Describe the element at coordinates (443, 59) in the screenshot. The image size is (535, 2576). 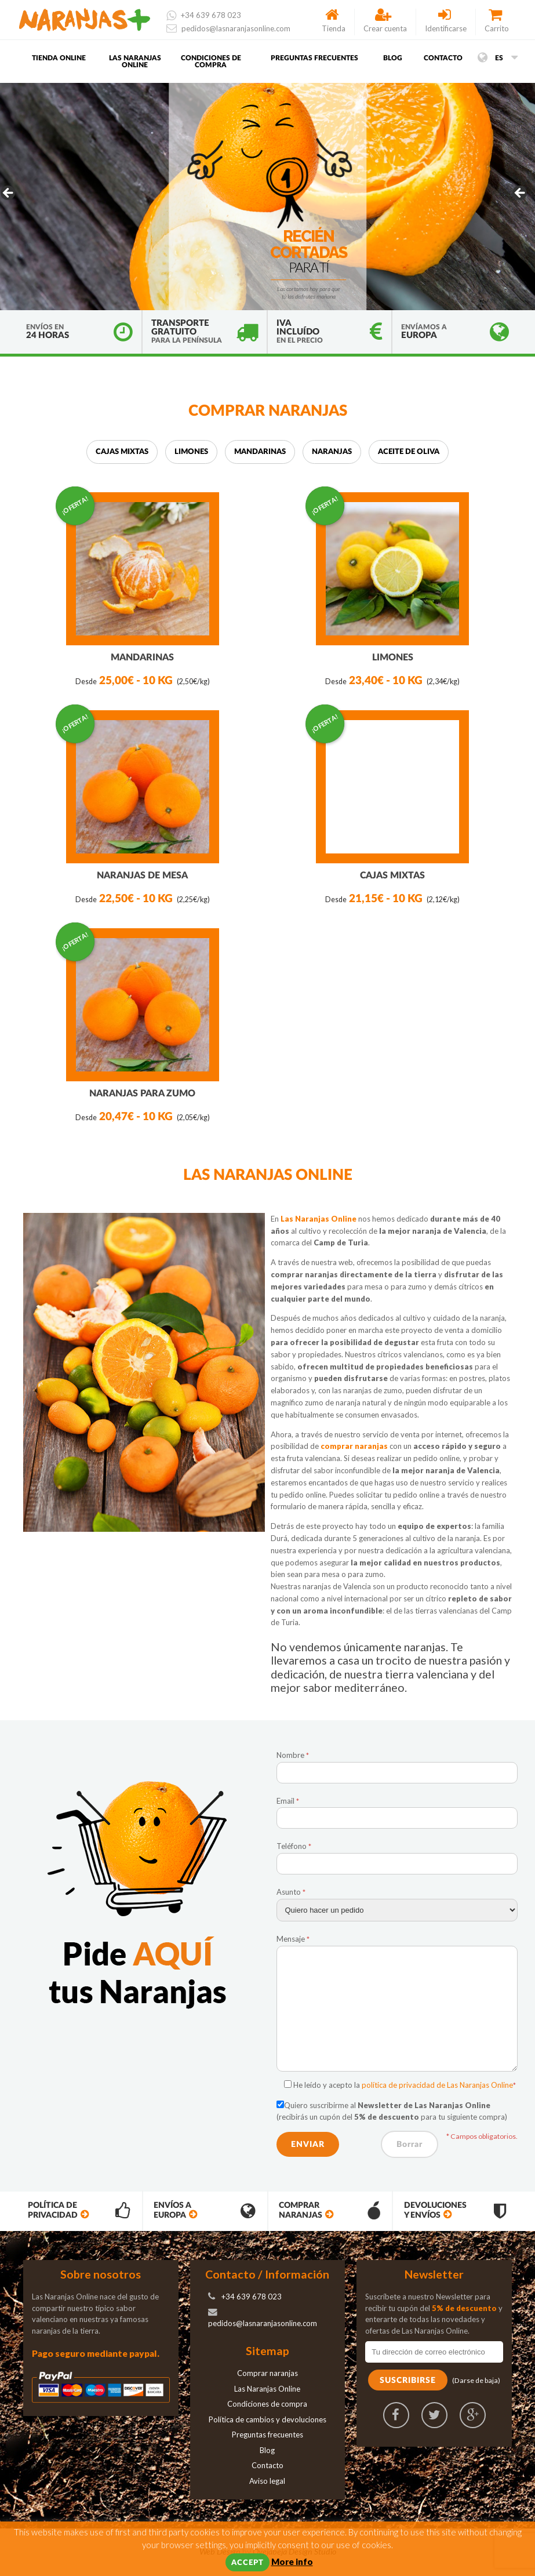
I see `Contacto` at that location.